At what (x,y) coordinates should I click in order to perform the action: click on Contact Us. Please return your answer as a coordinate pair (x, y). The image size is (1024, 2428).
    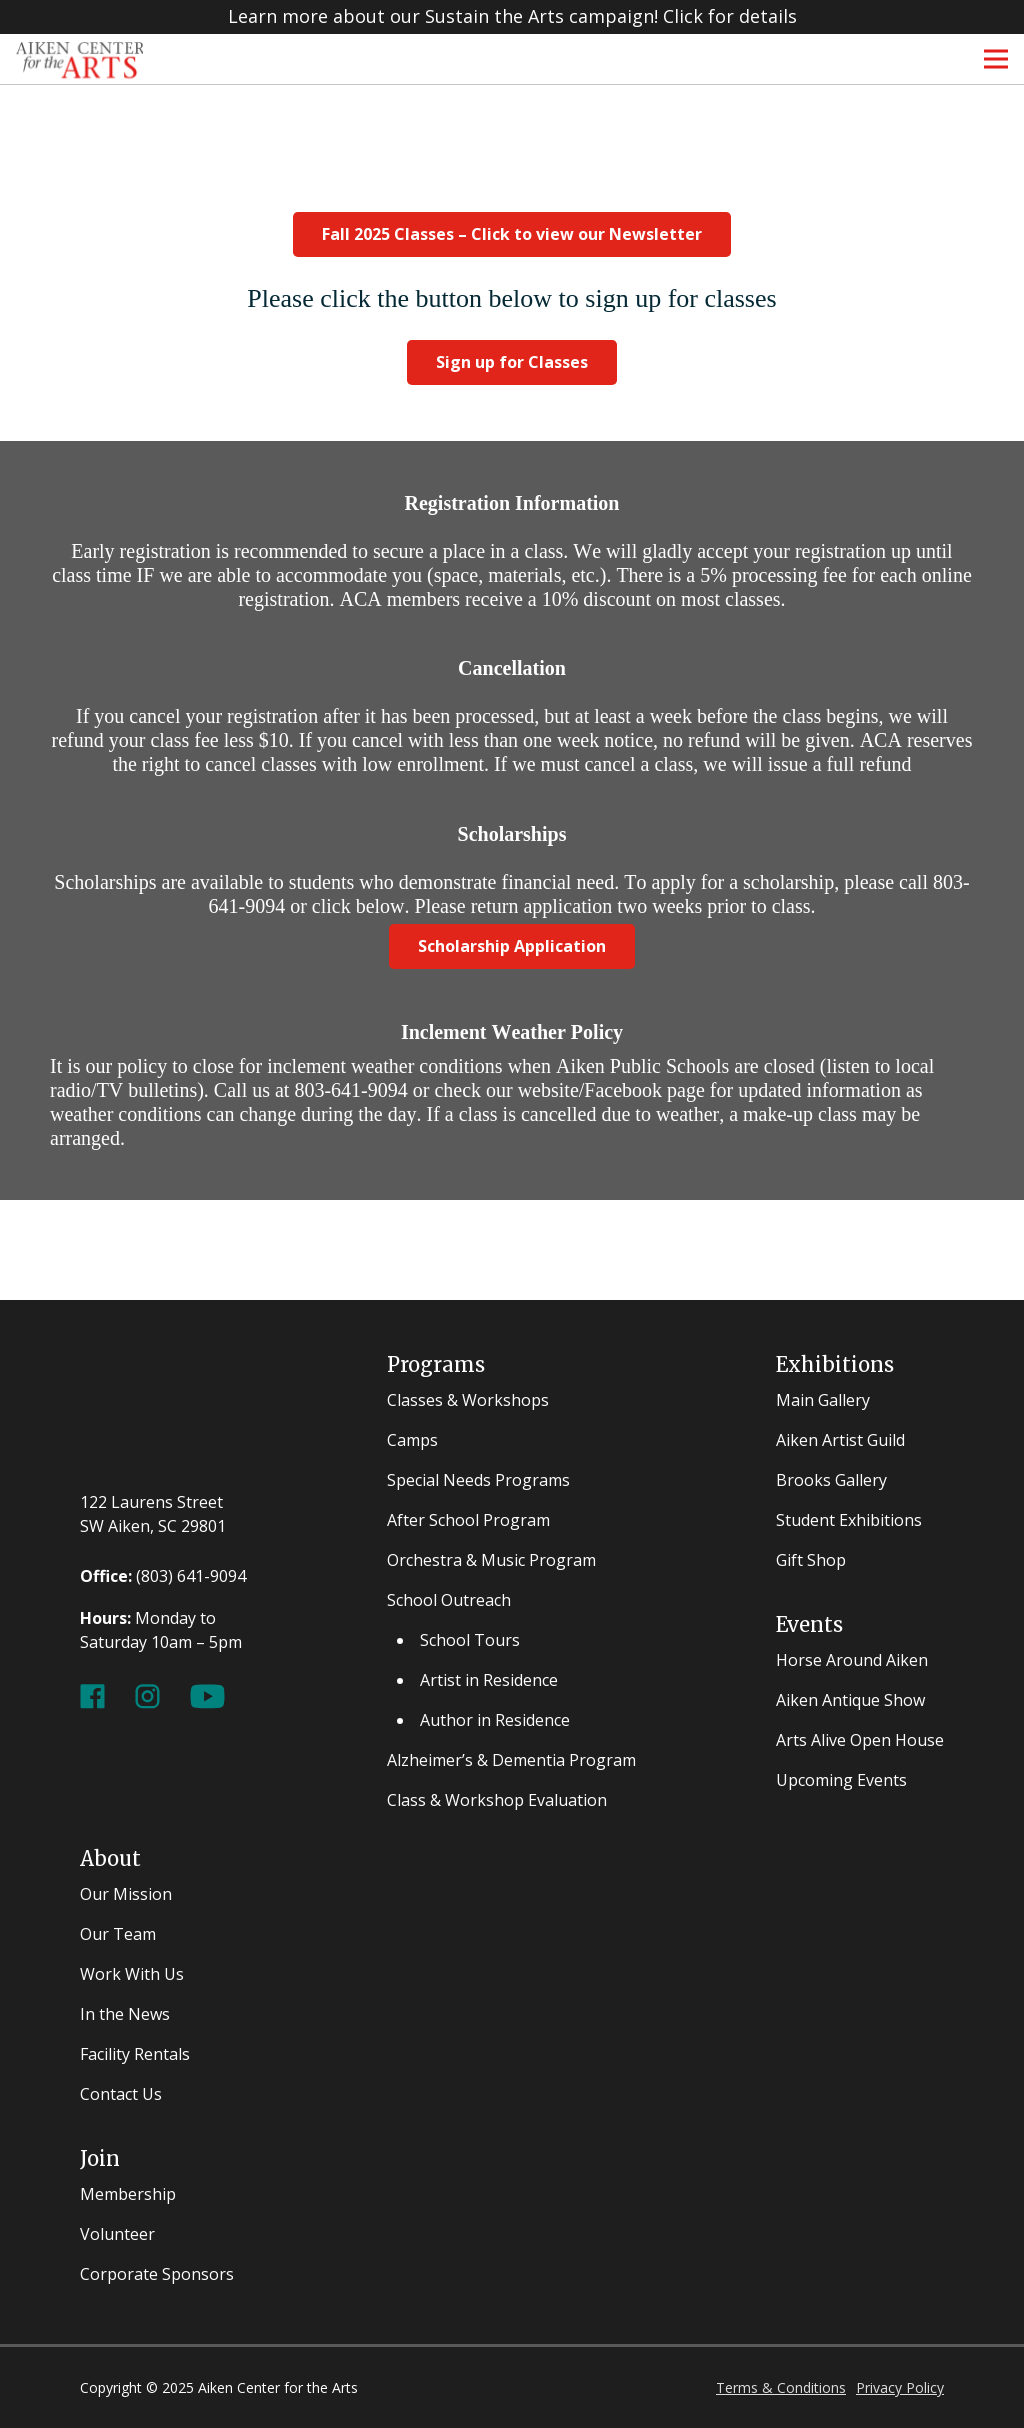
    Looking at the image, I should click on (121, 2094).